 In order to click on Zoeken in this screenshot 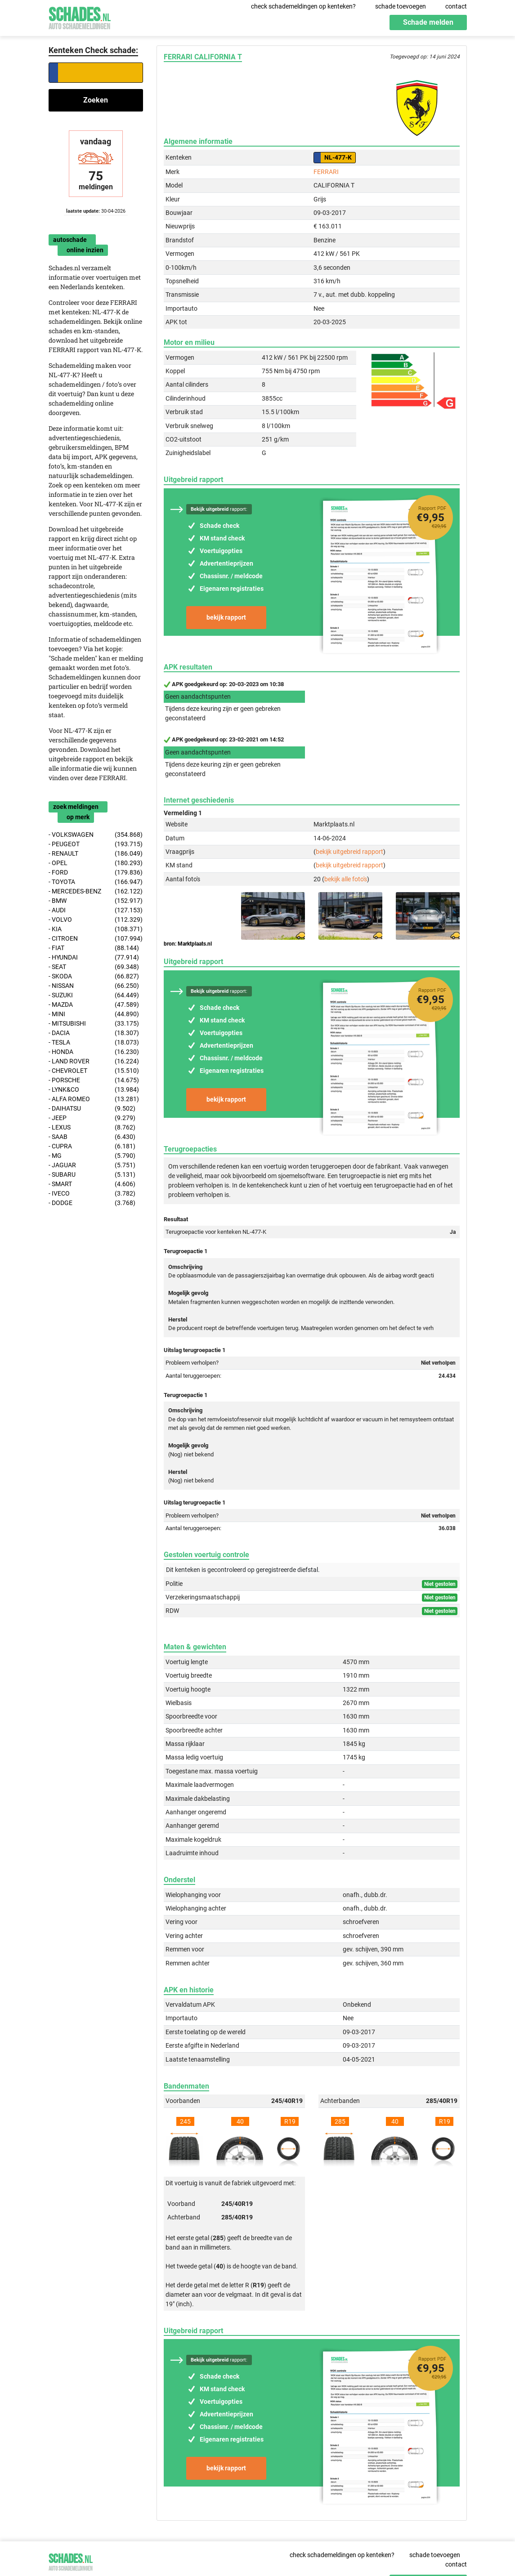, I will do `click(95, 100)`.